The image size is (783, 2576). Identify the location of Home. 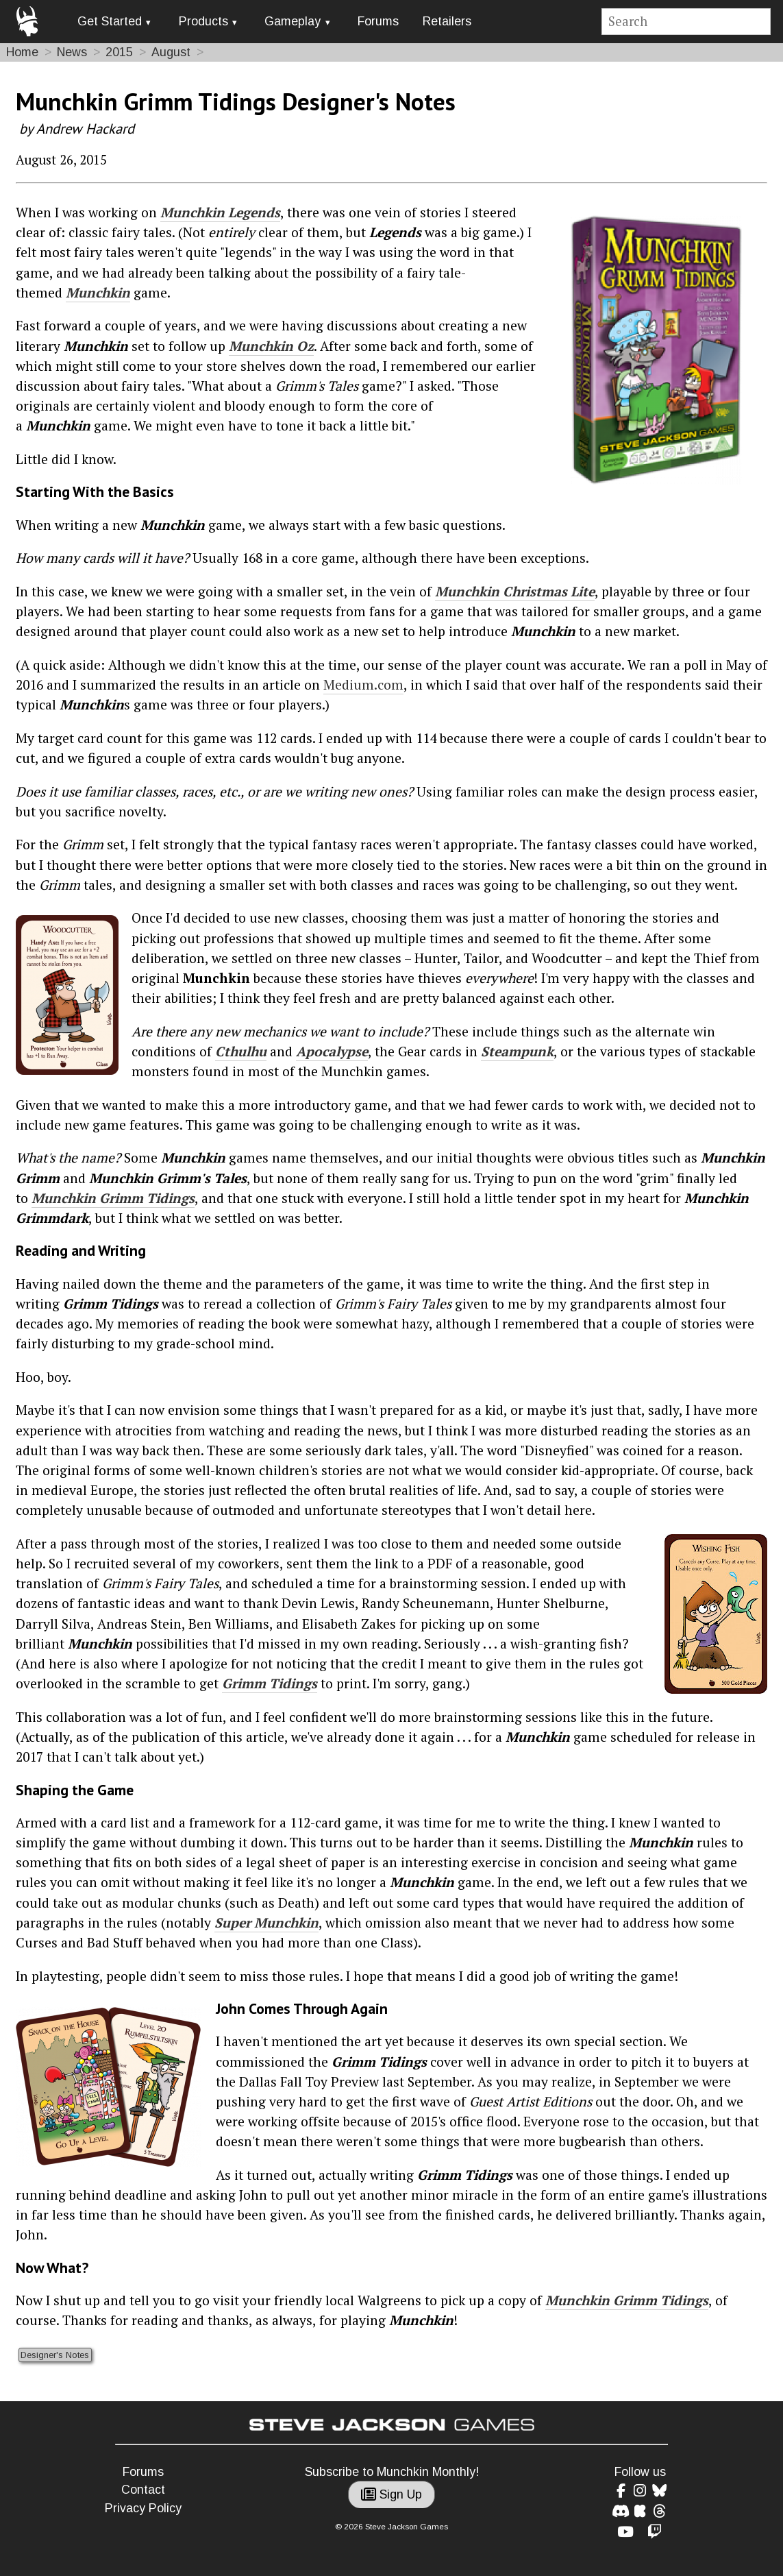
(22, 52).